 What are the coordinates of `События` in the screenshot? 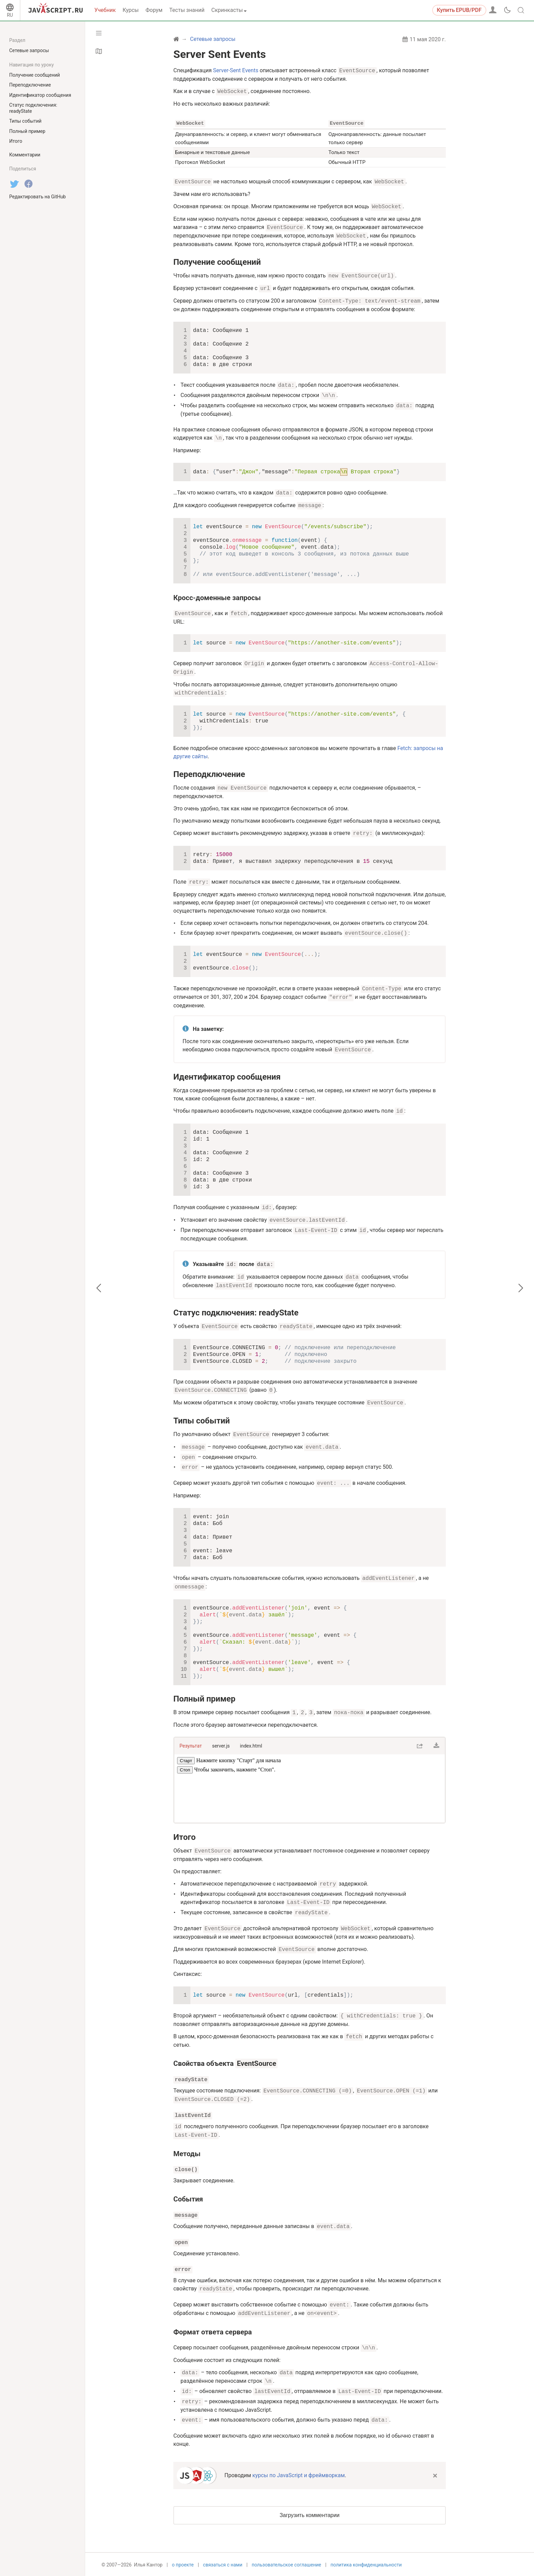 It's located at (188, 2198).